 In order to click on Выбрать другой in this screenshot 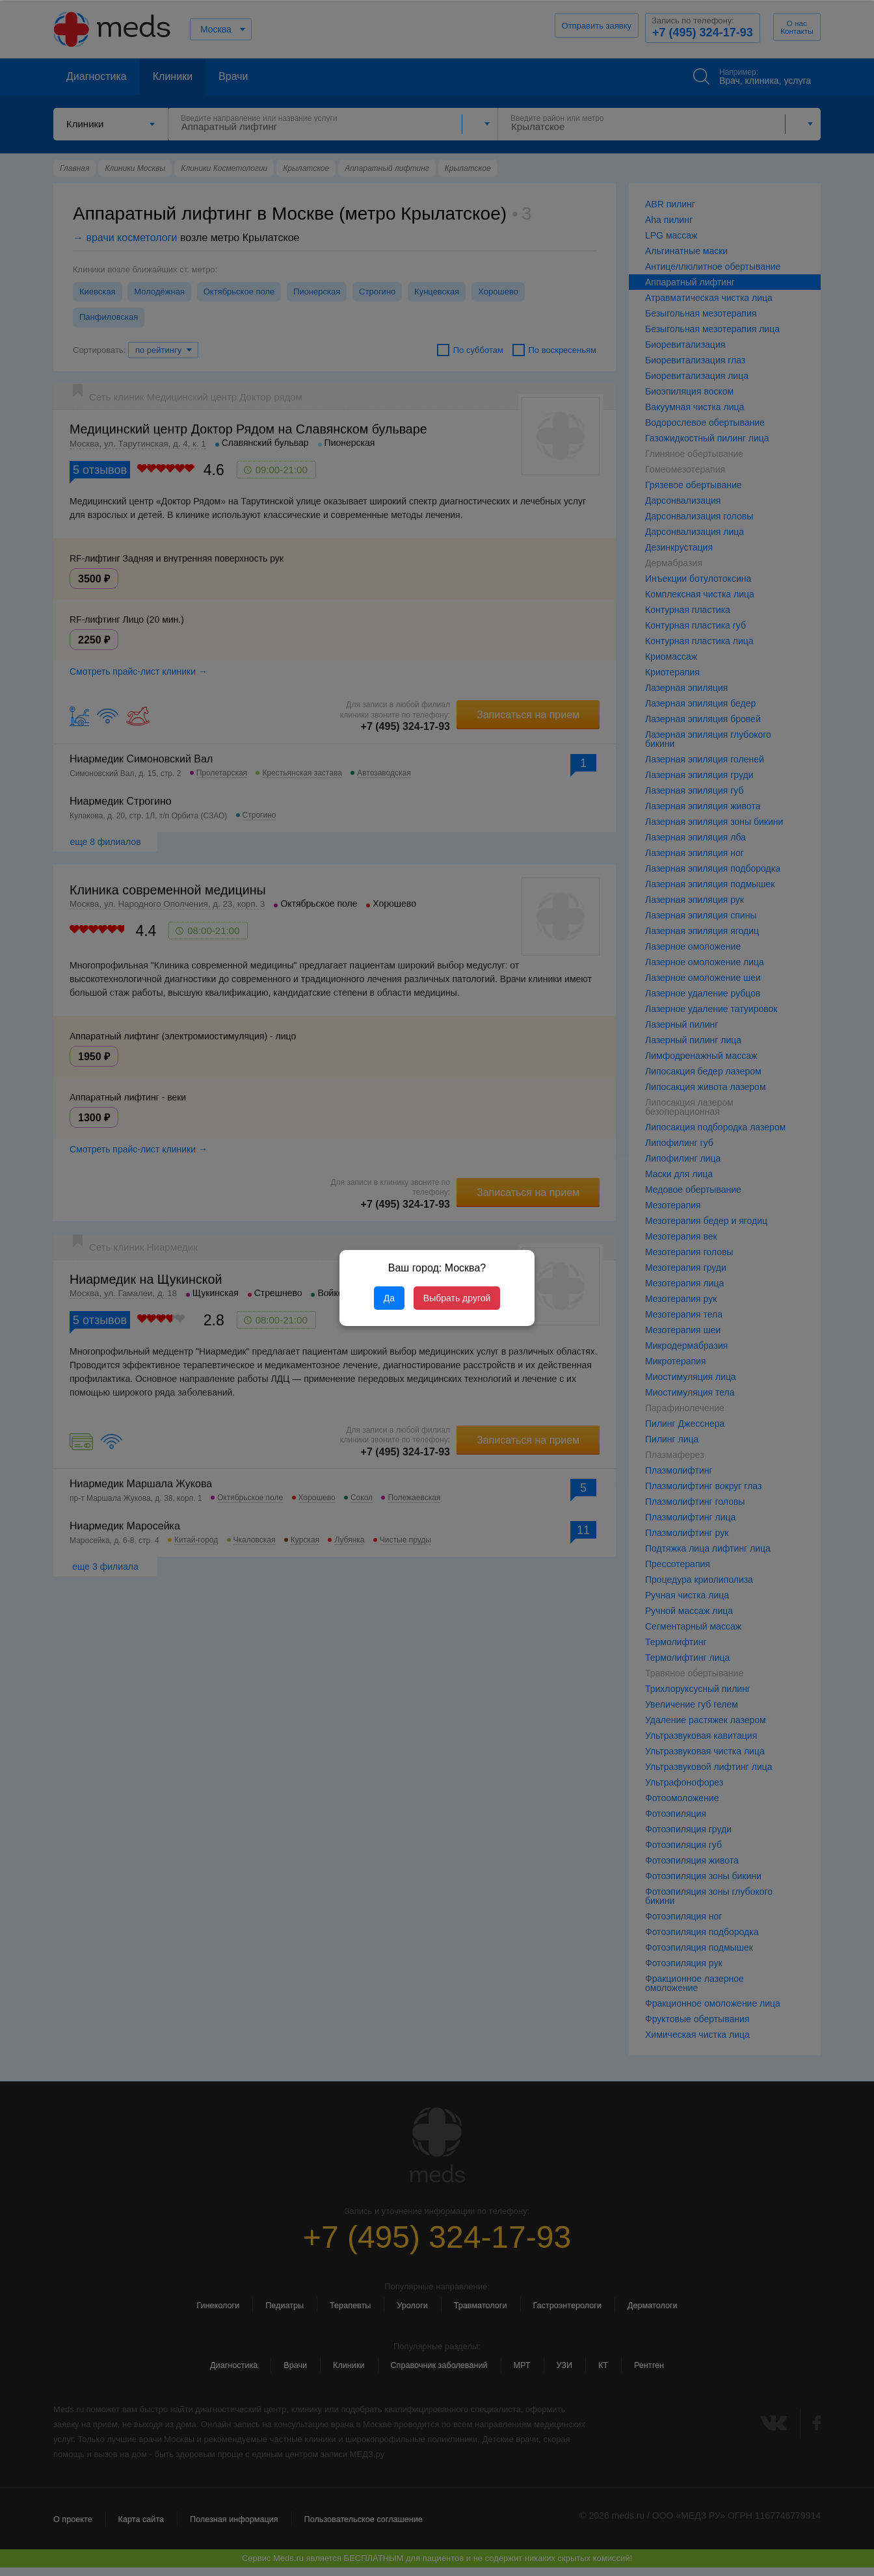, I will do `click(456, 1298)`.